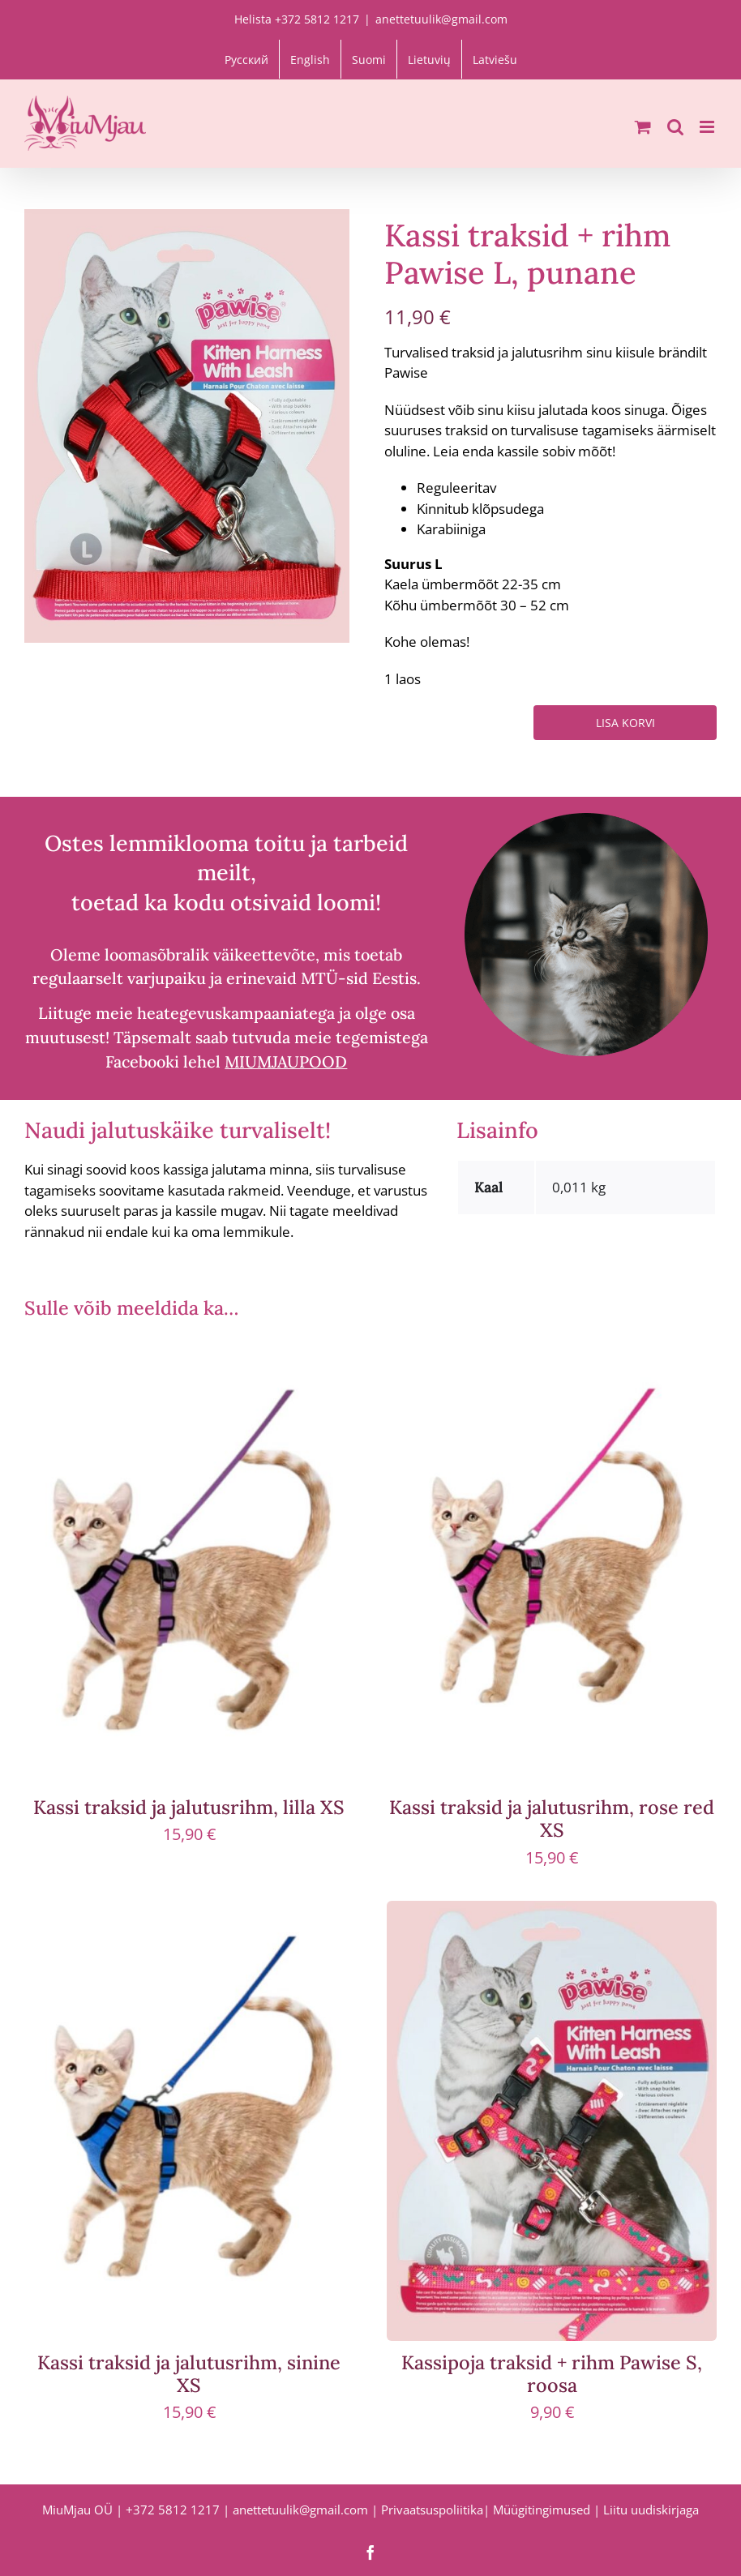  I want to click on [Switch to English], so click(310, 59).